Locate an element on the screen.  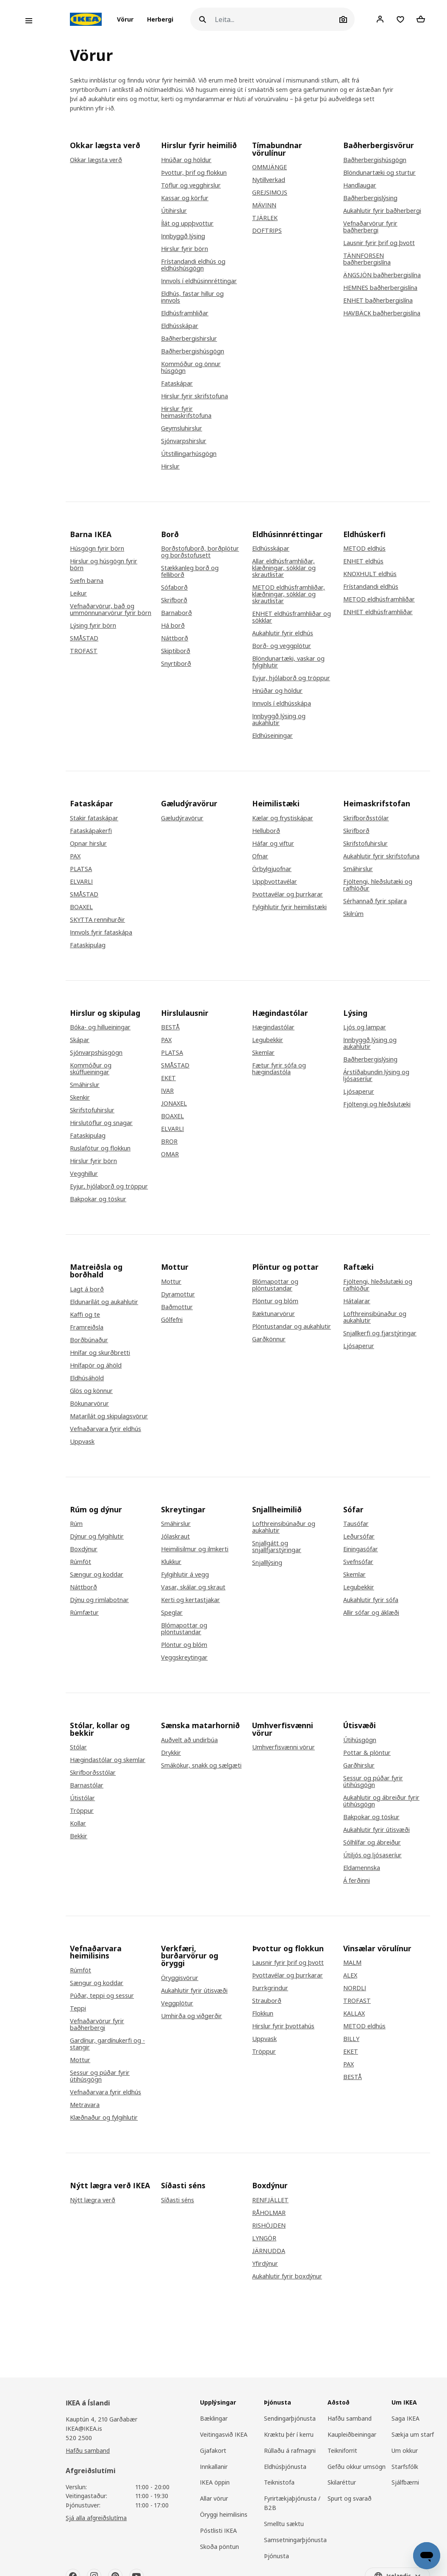
Útihirslur is located at coordinates (174, 210).